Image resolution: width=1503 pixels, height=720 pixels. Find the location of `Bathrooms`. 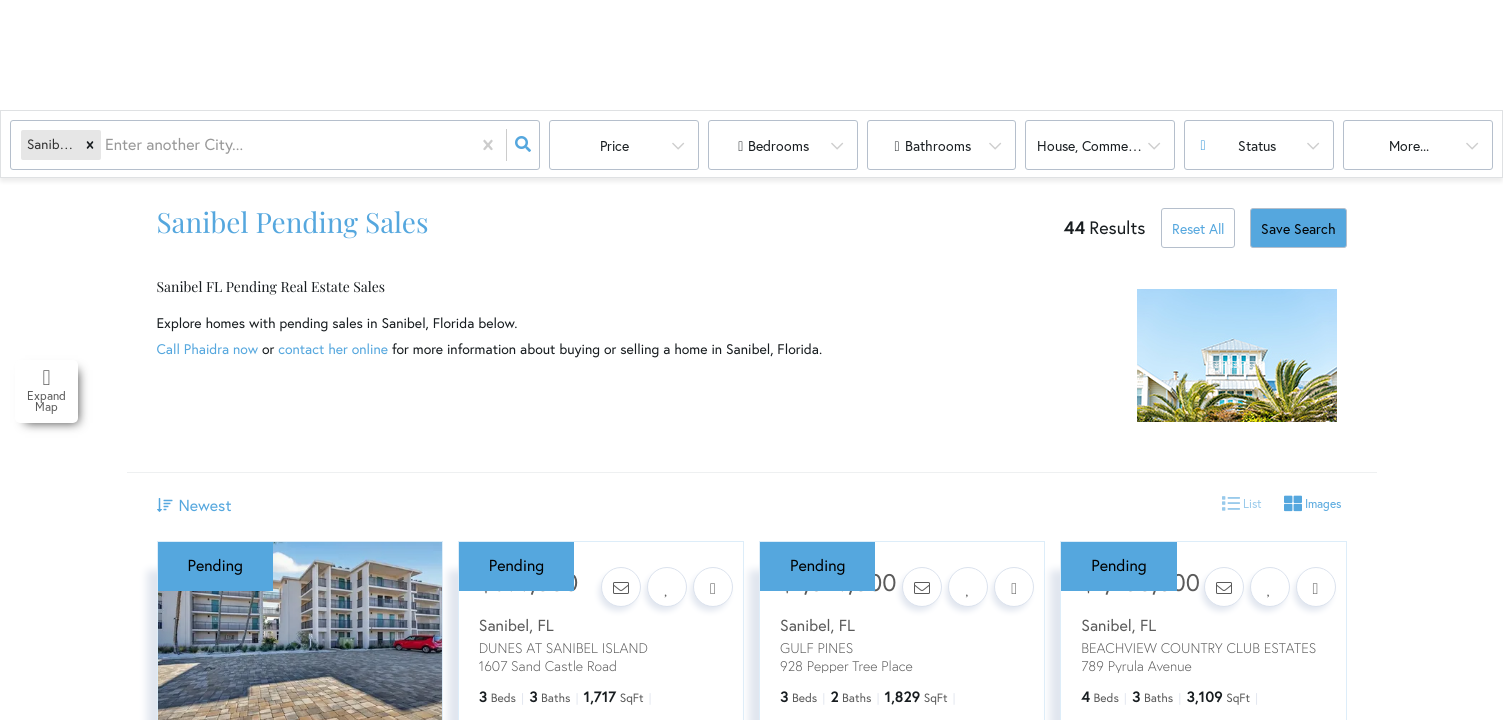

Bathrooms is located at coordinates (938, 146).